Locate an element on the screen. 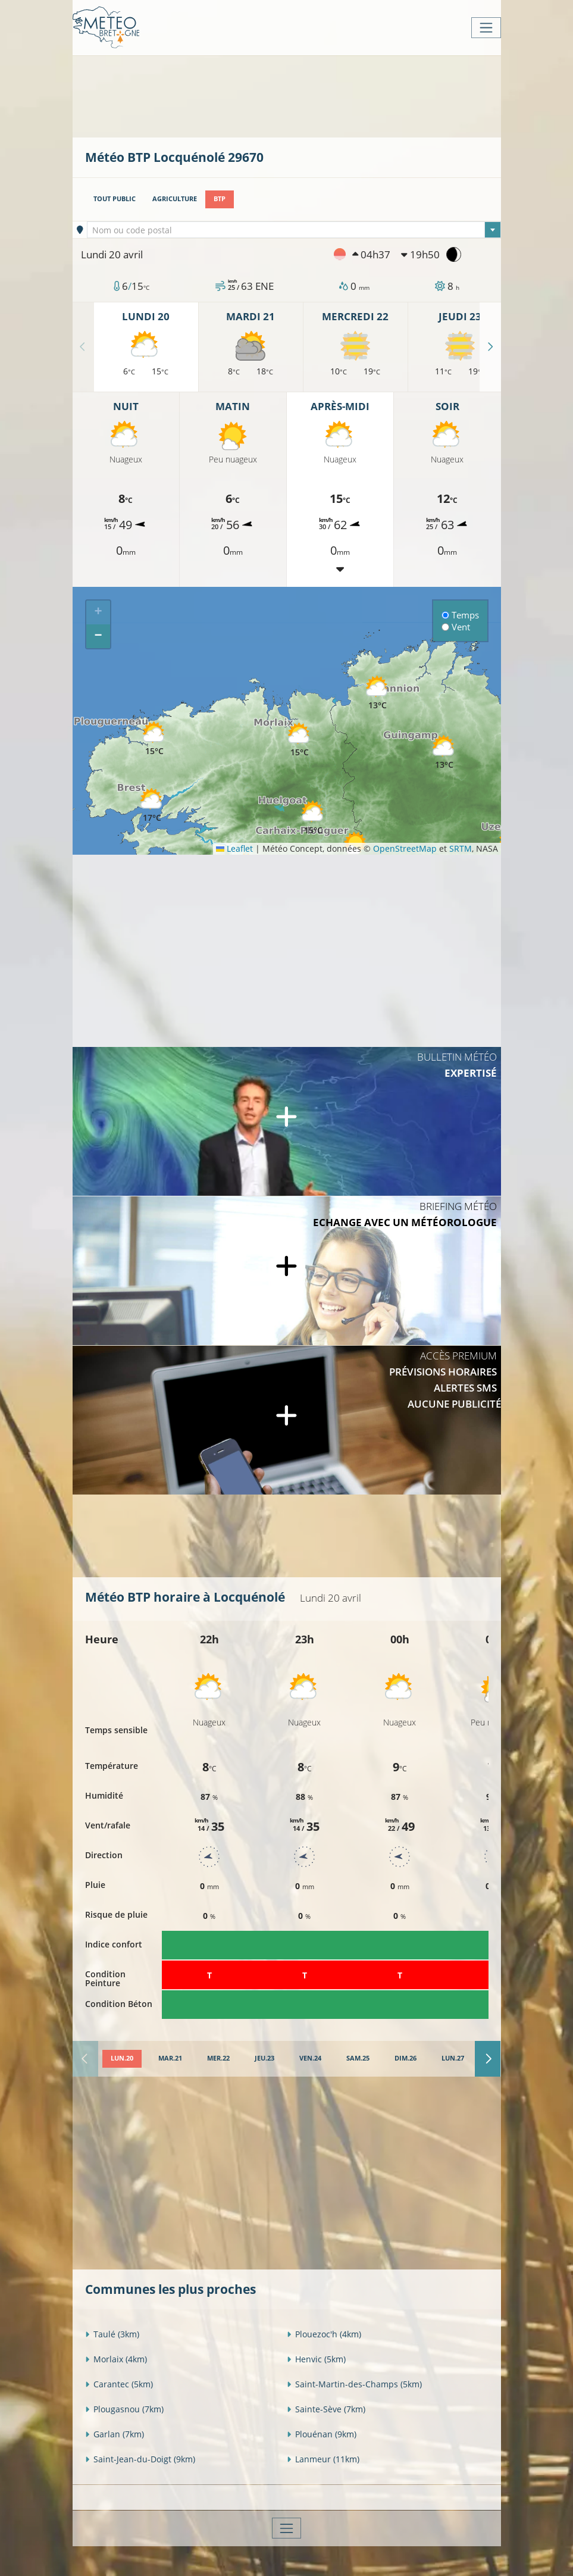 This screenshot has width=573, height=2576. [button] is located at coordinates (152, 805).